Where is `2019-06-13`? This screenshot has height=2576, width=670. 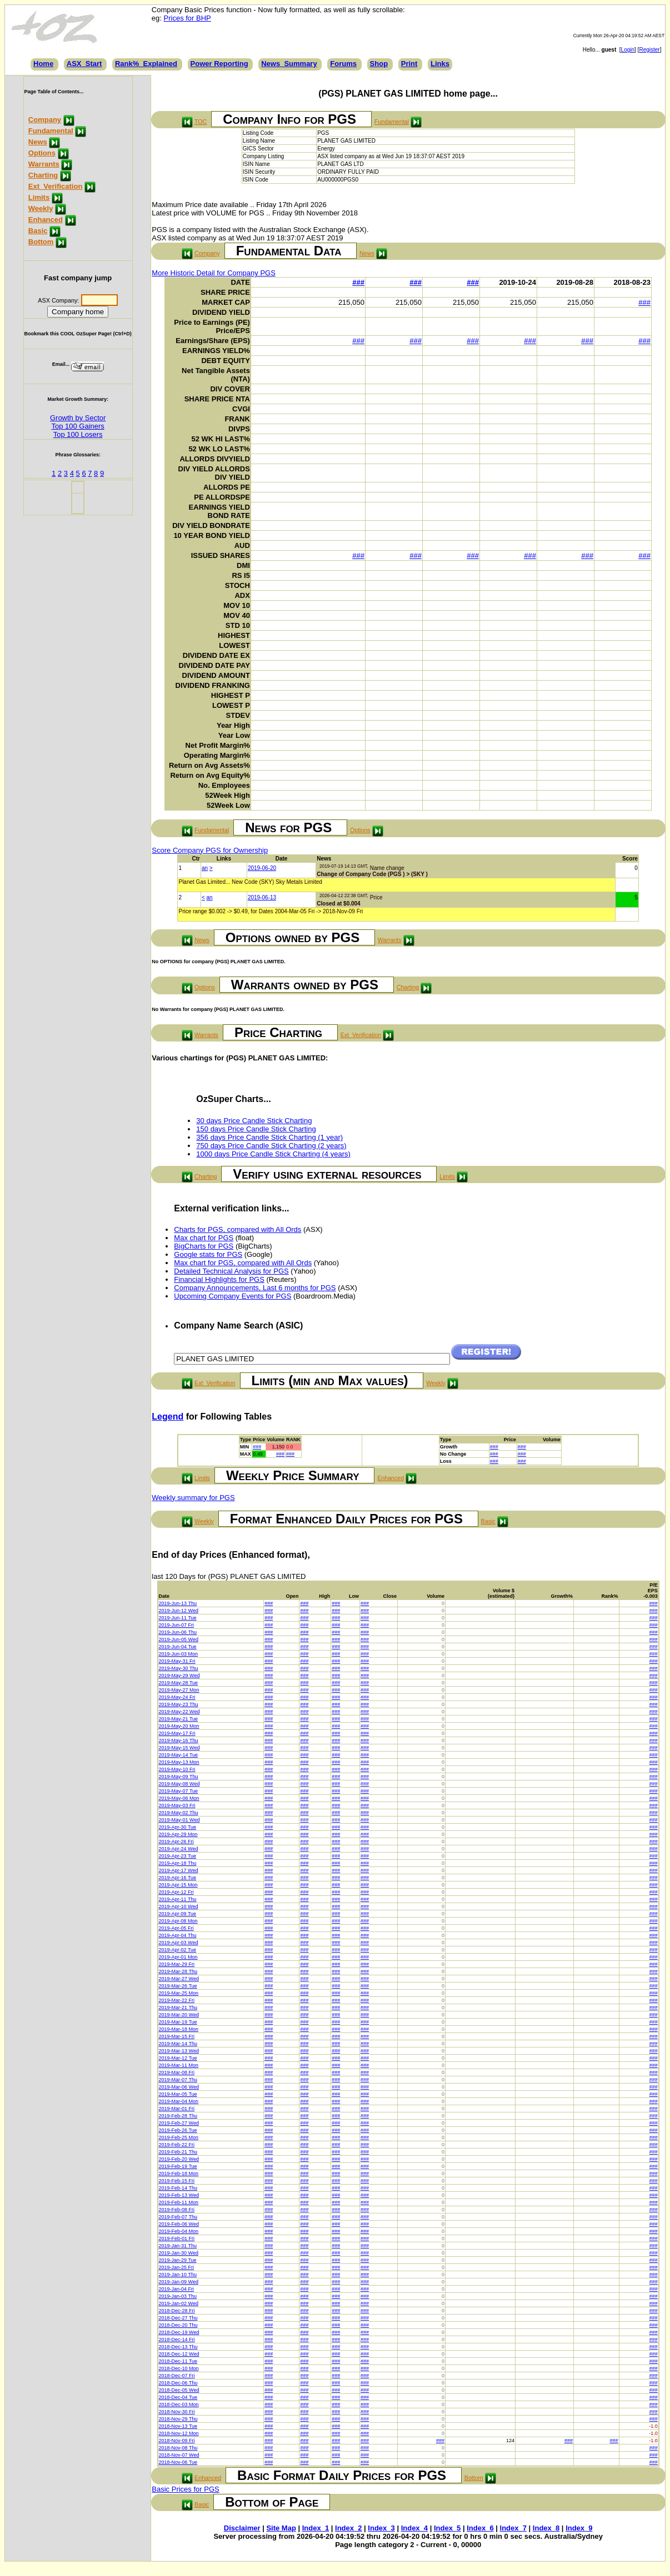 2019-06-13 is located at coordinates (262, 897).